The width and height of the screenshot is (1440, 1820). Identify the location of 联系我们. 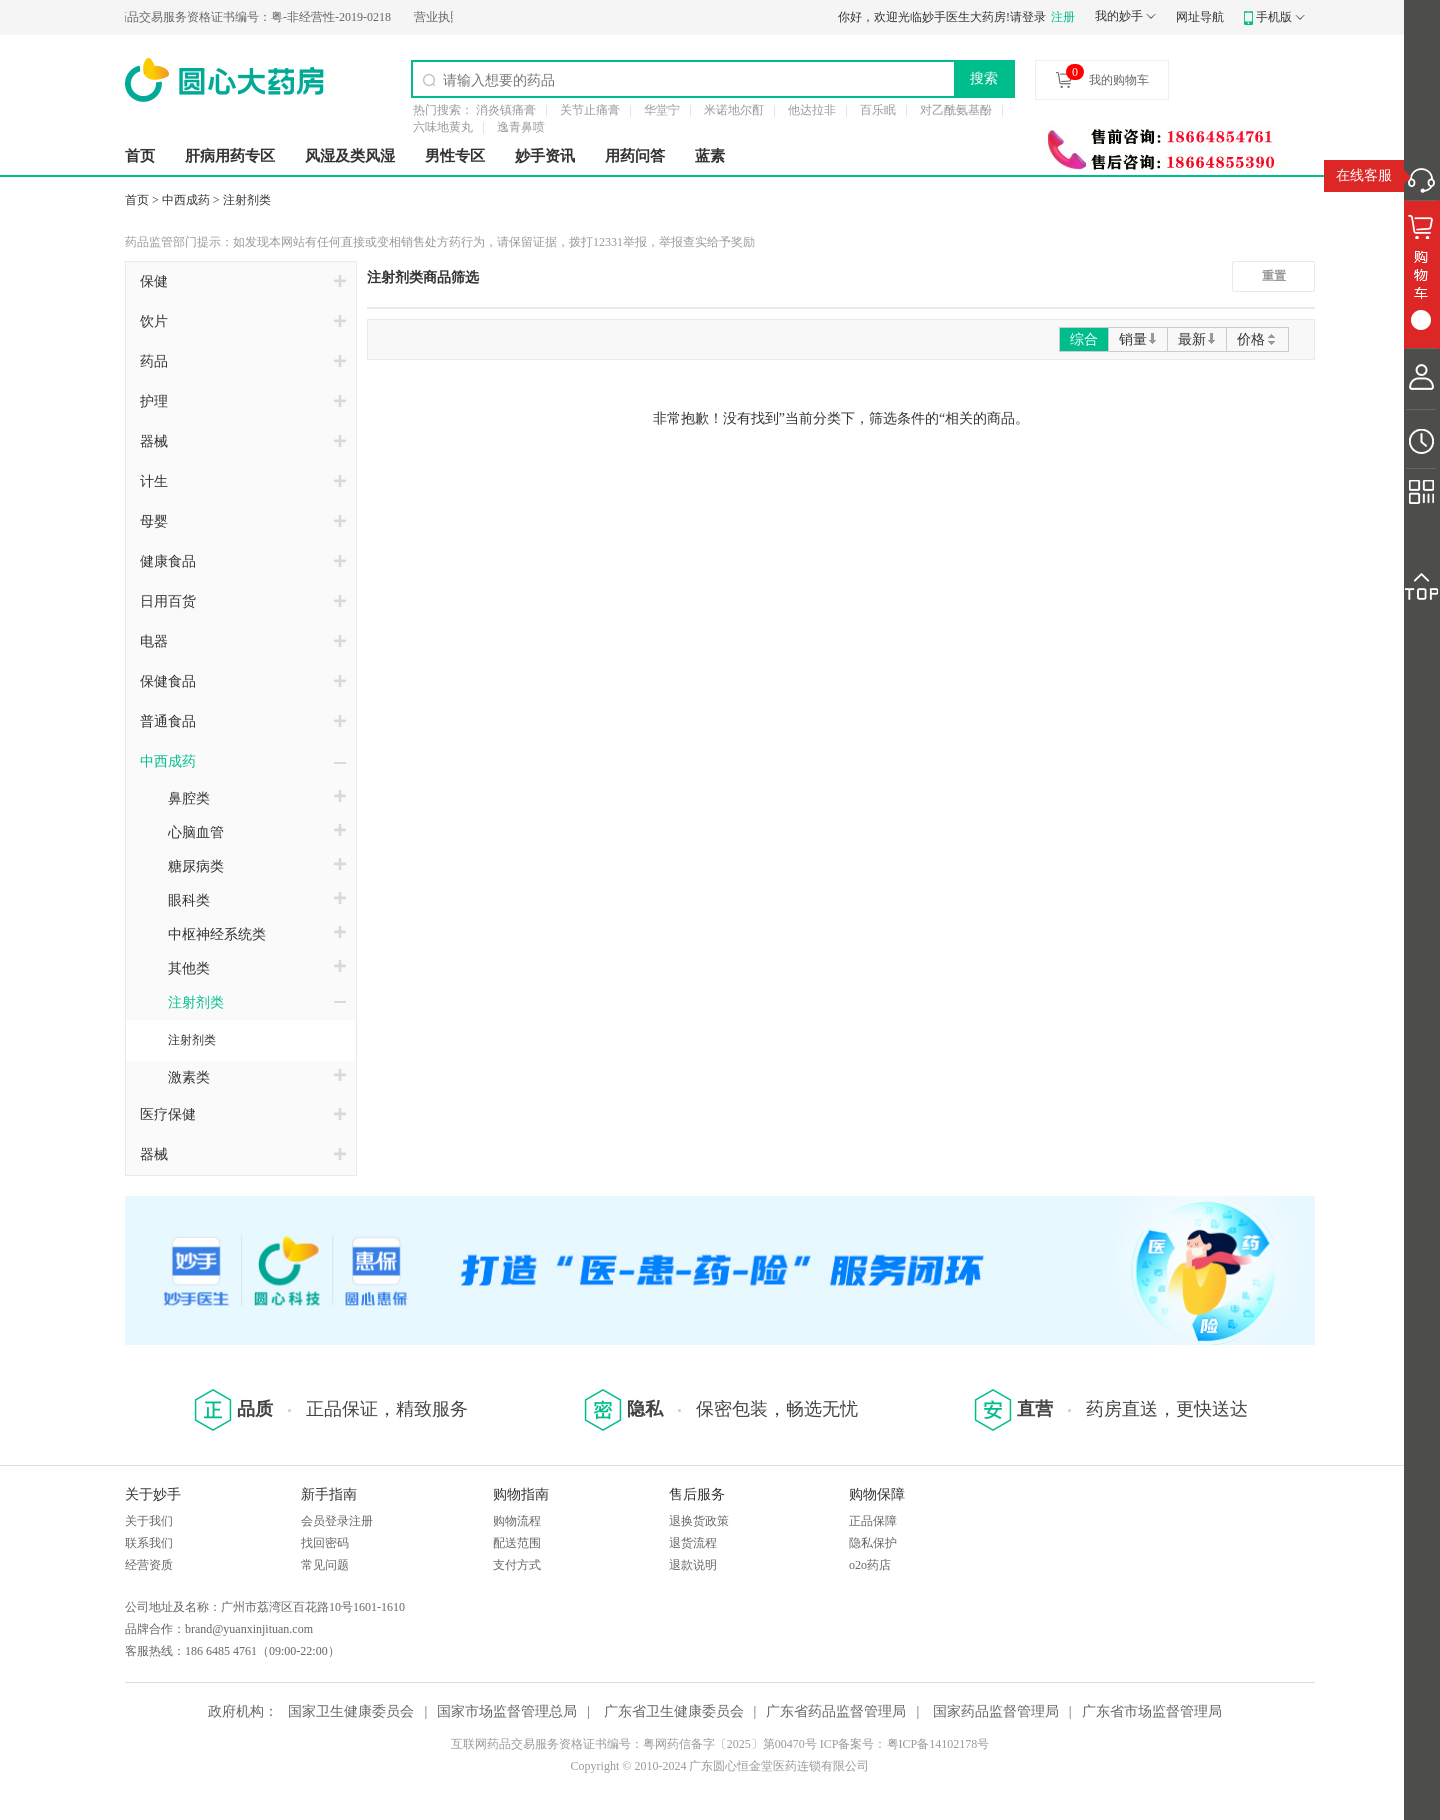
(149, 1543).